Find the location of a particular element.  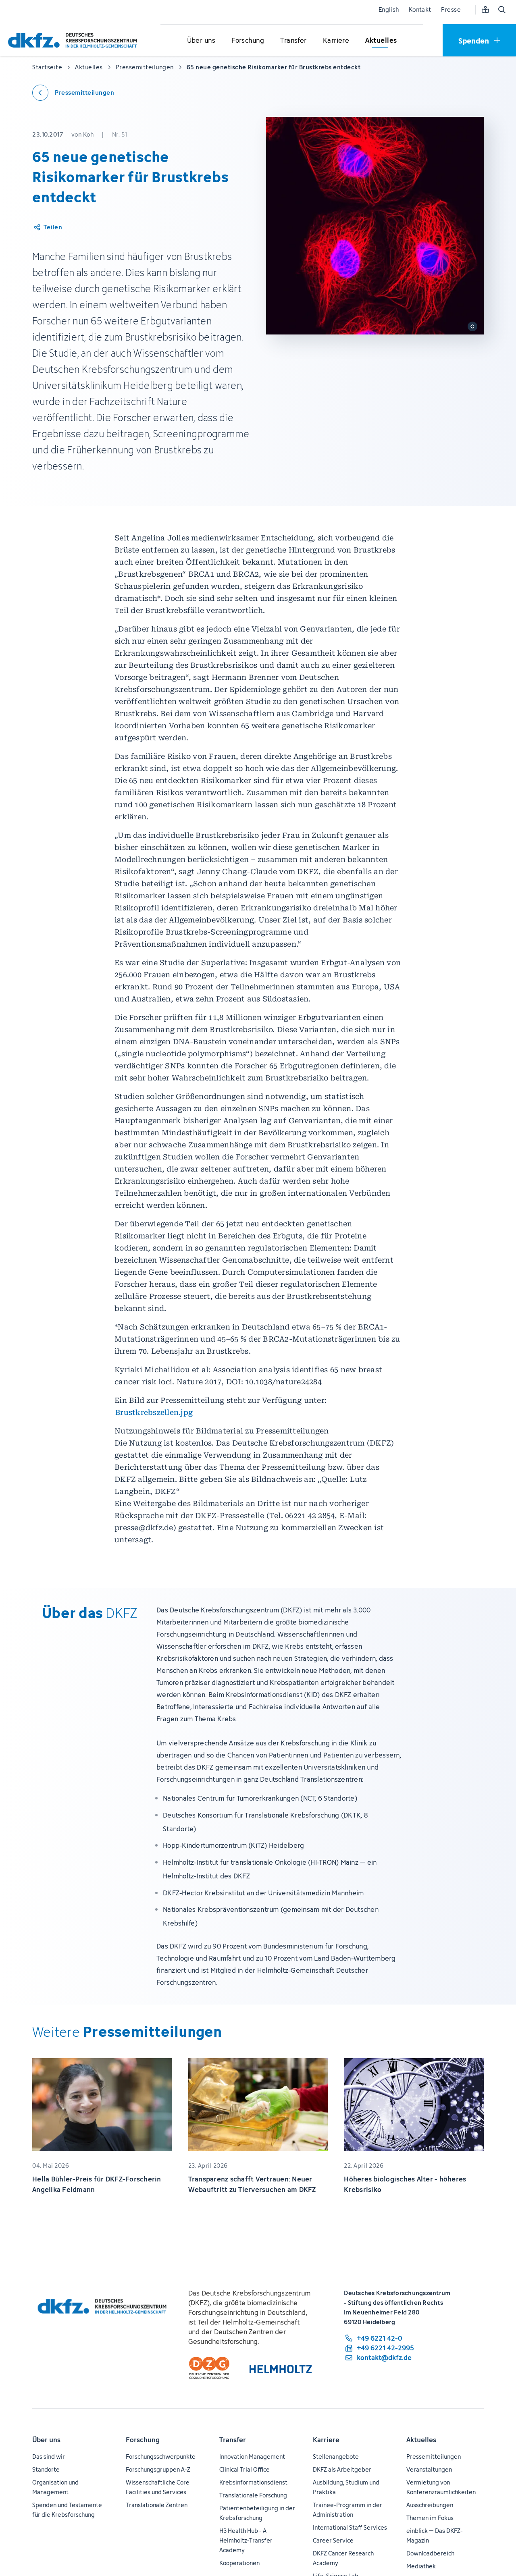

Kontakt is located at coordinates (420, 9).